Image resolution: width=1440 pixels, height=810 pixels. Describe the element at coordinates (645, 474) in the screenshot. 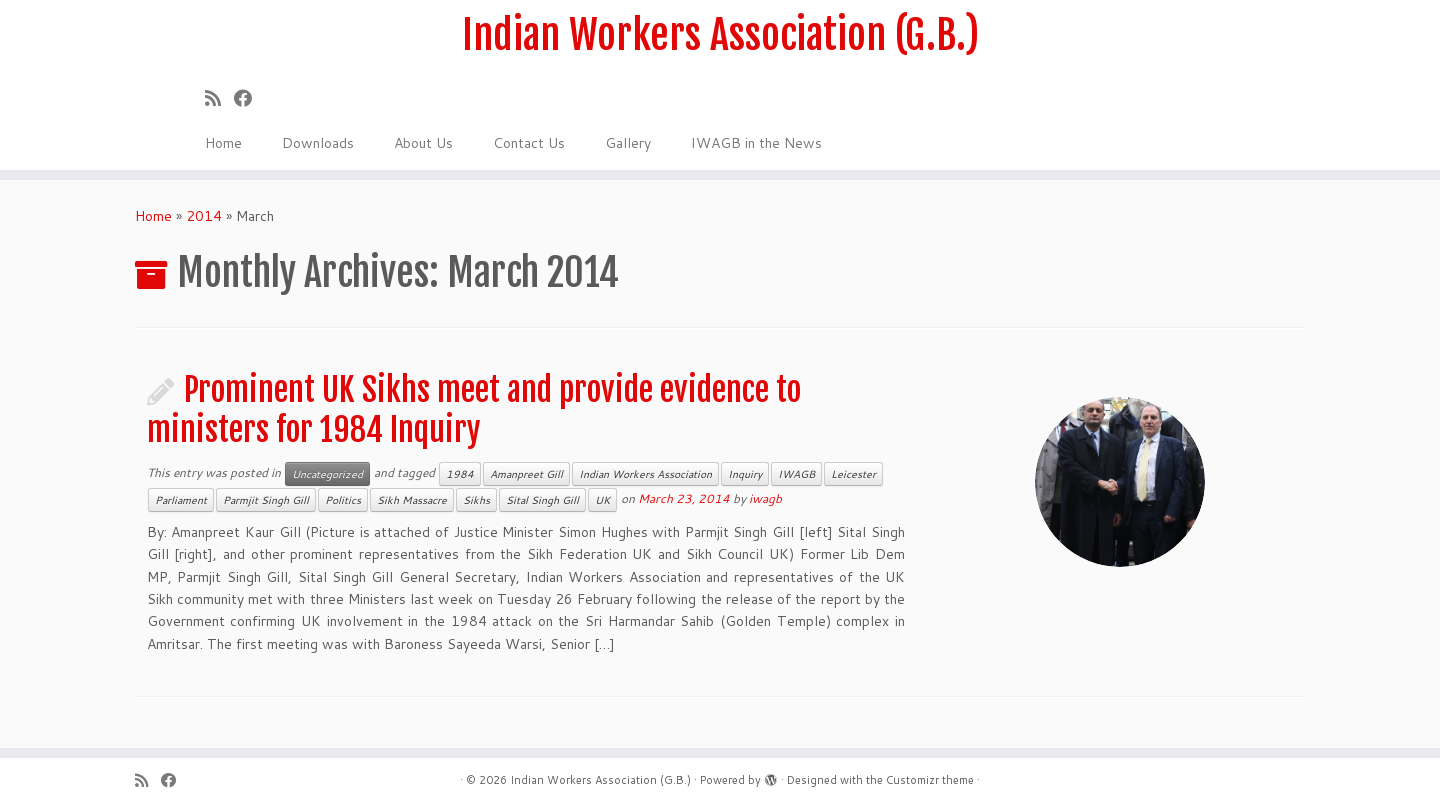

I see `Indian Workers Association` at that location.